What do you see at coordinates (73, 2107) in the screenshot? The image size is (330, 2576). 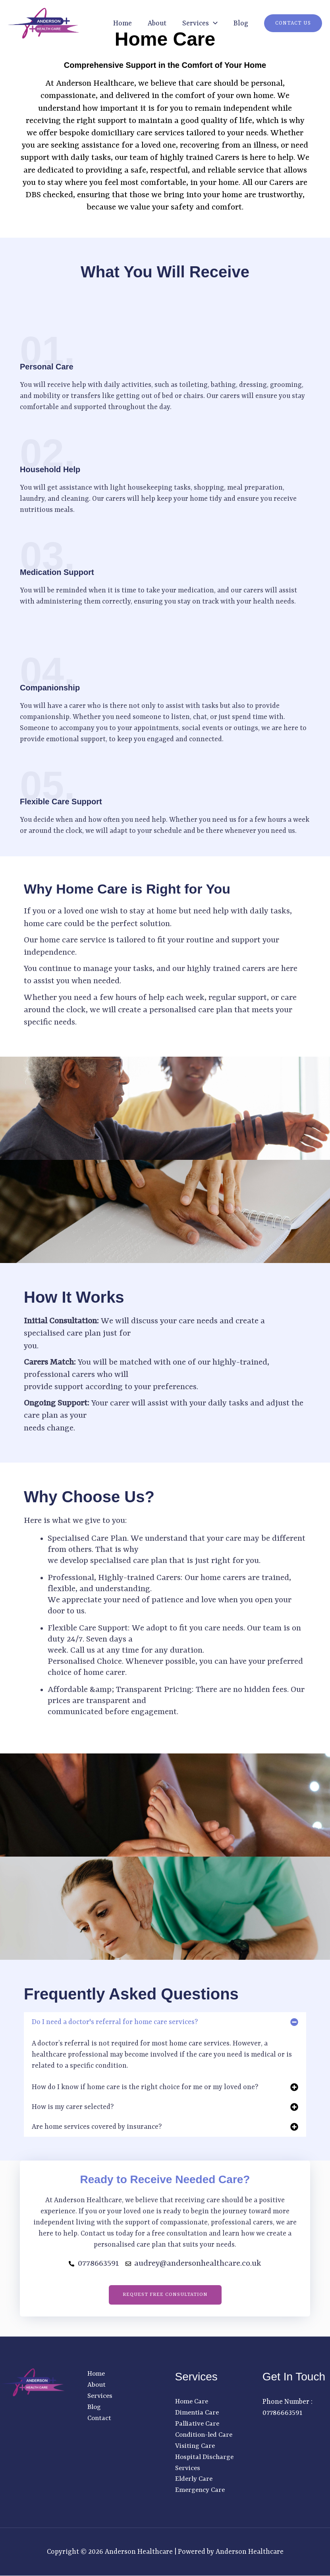 I see `How is my carer selected?` at bounding box center [73, 2107].